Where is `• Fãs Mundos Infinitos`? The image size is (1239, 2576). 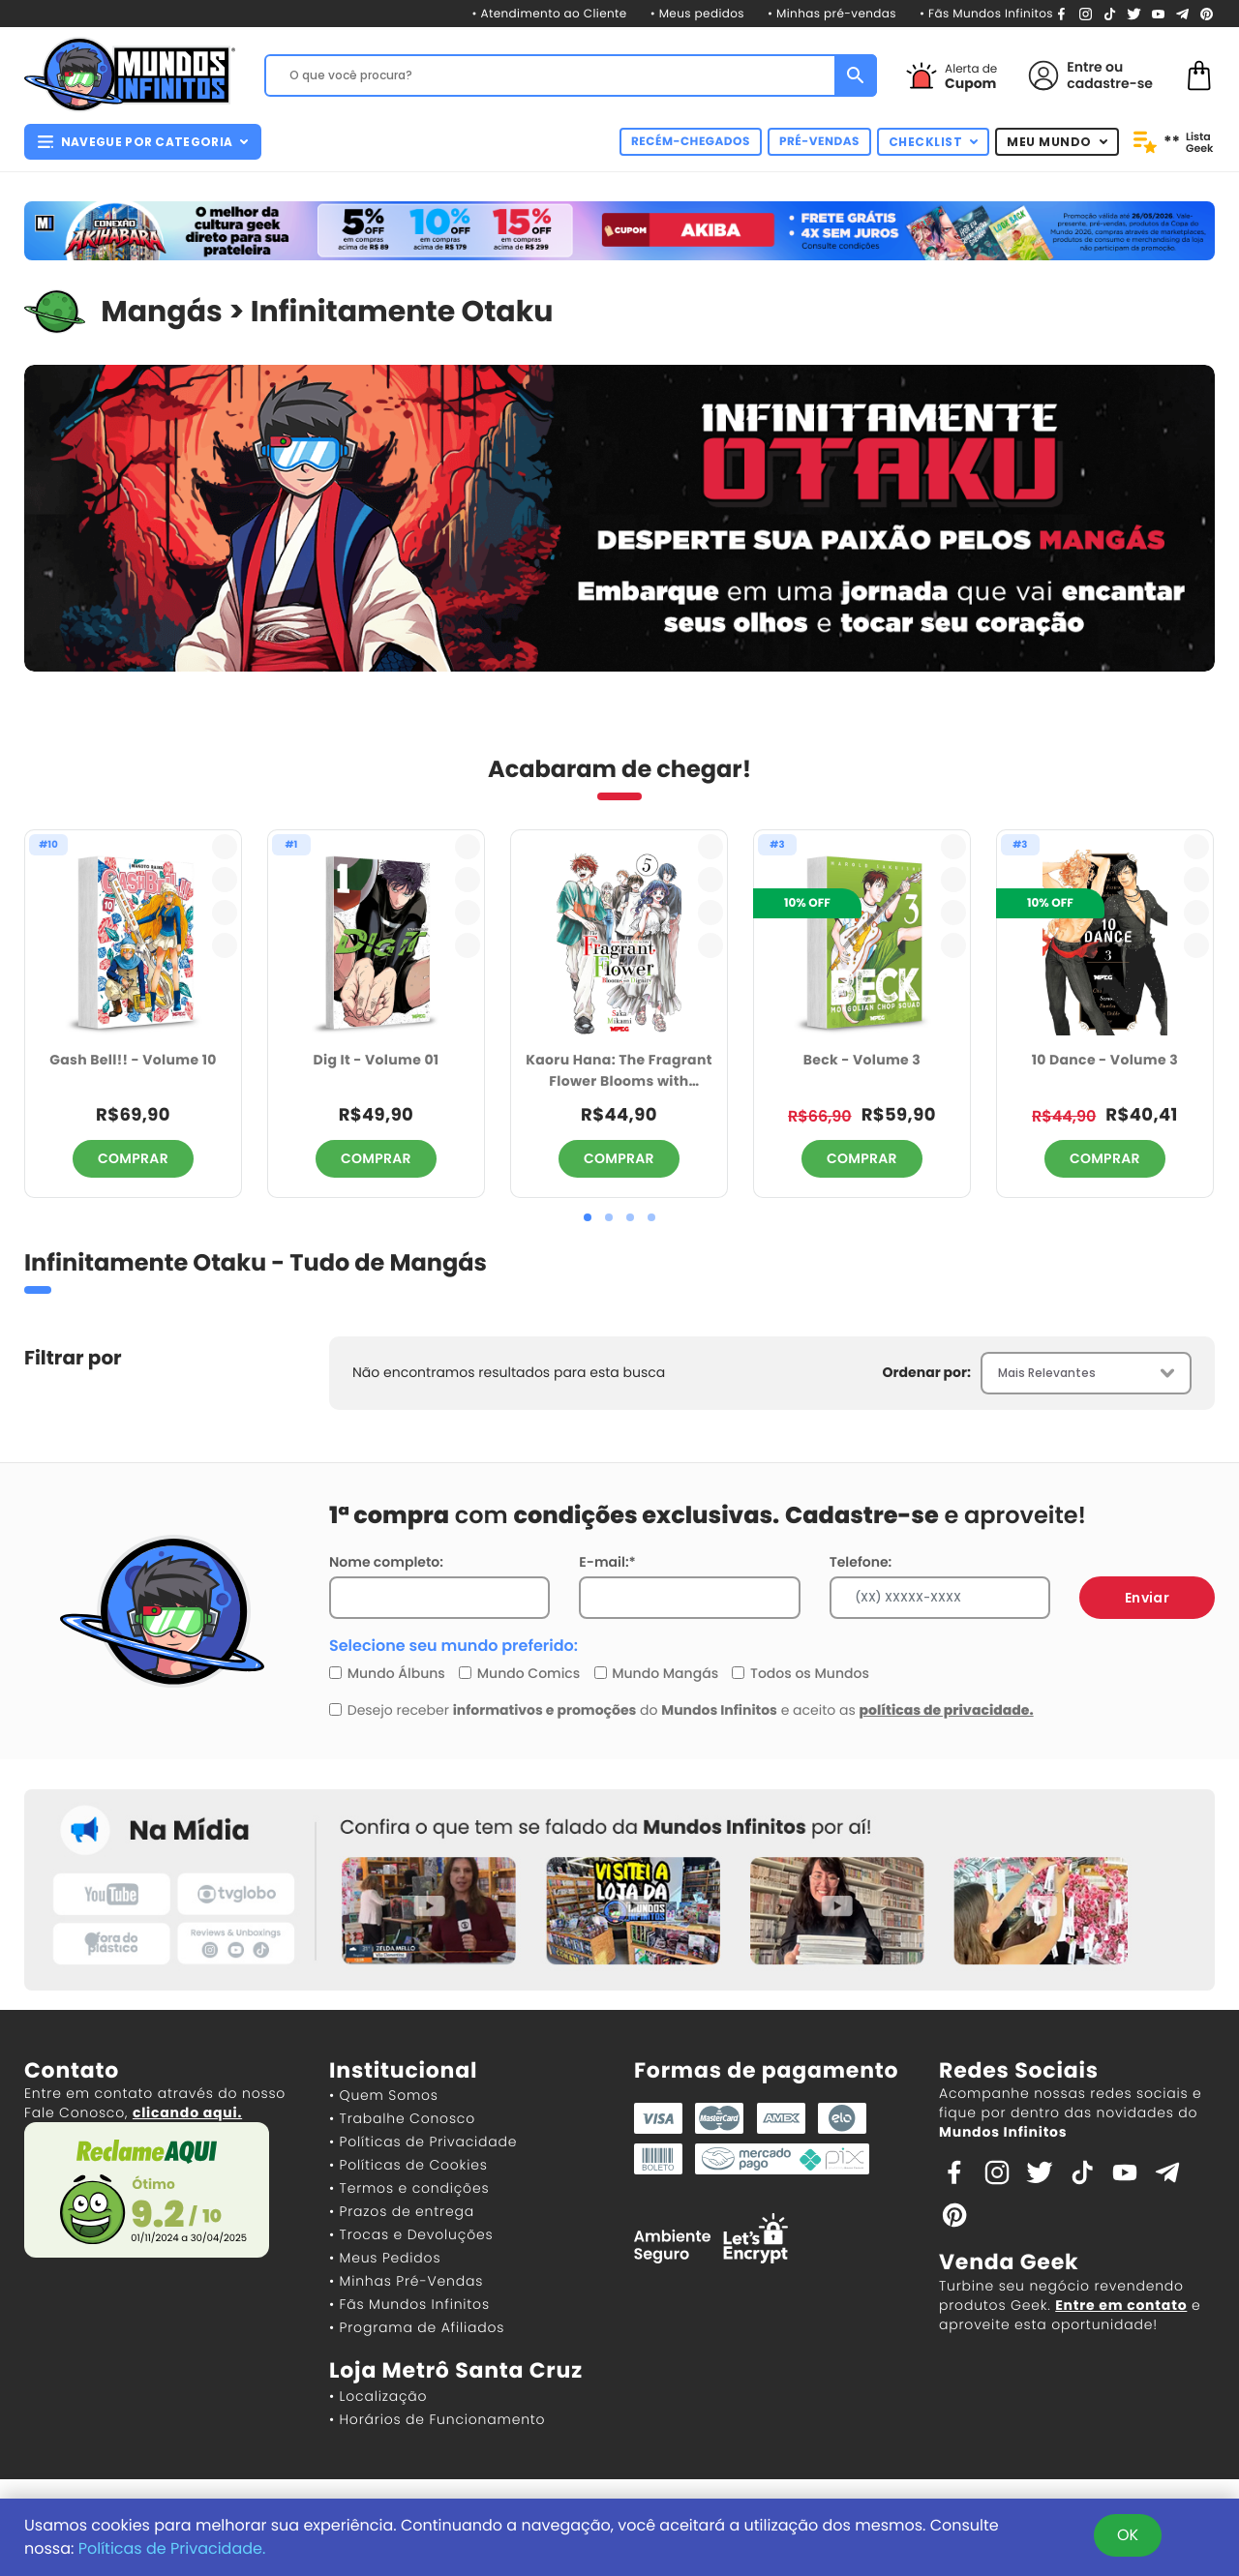
• Fãs Mundos Infinitos is located at coordinates (986, 14).